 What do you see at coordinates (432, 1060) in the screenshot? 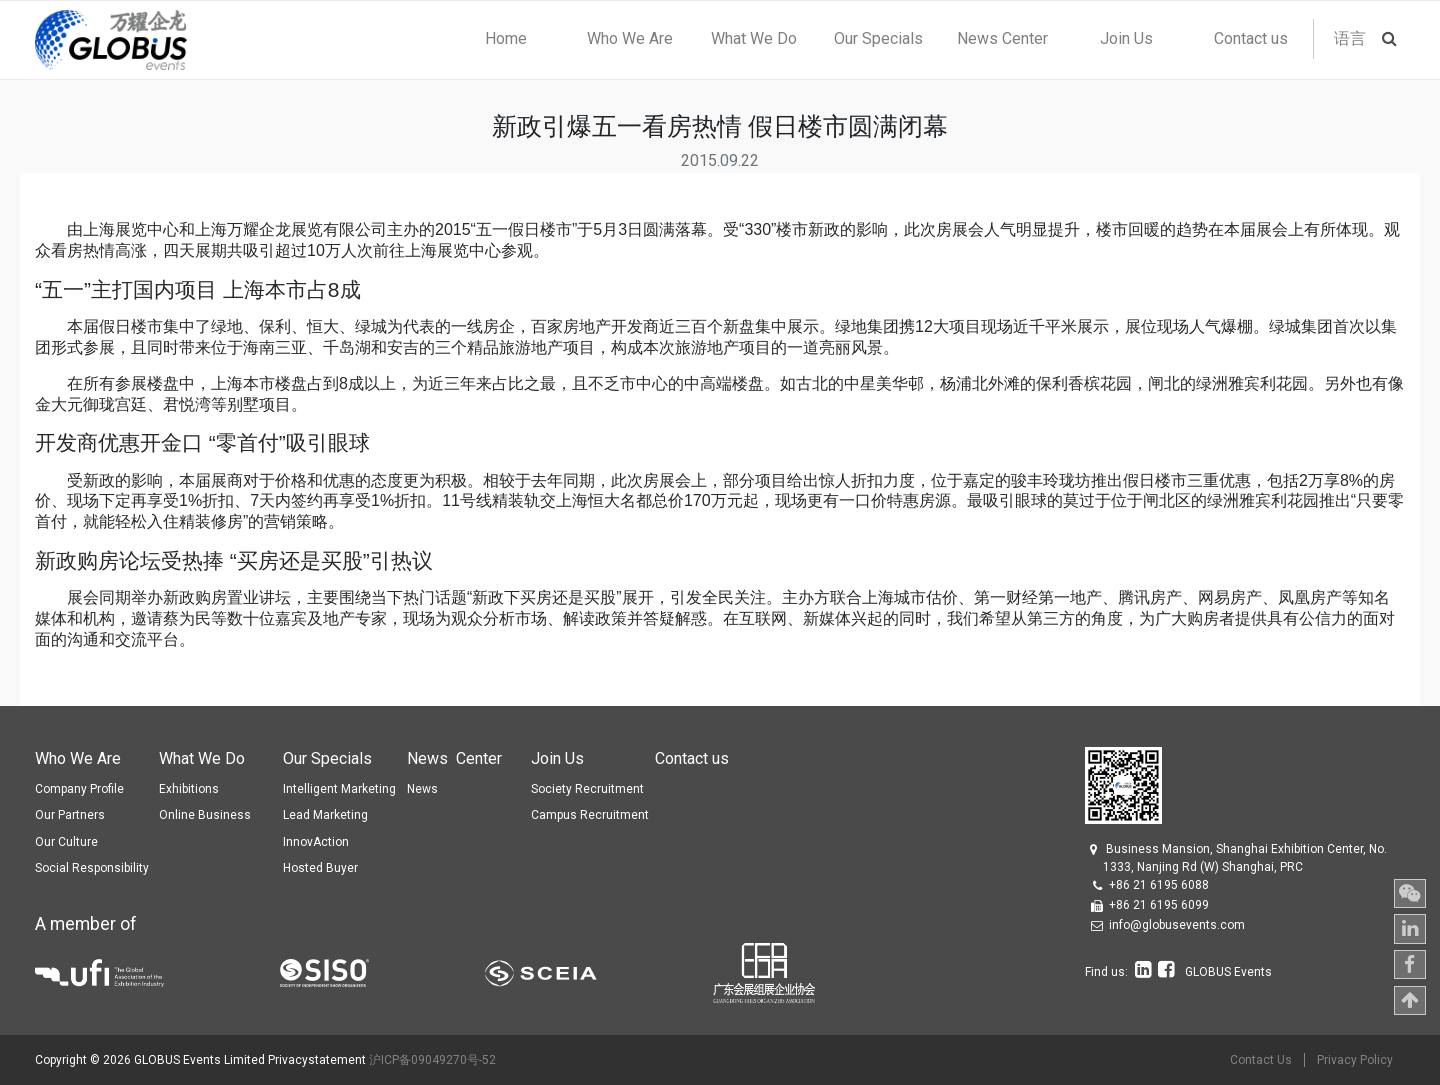
I see `沪ICP备09049270号-52` at bounding box center [432, 1060].